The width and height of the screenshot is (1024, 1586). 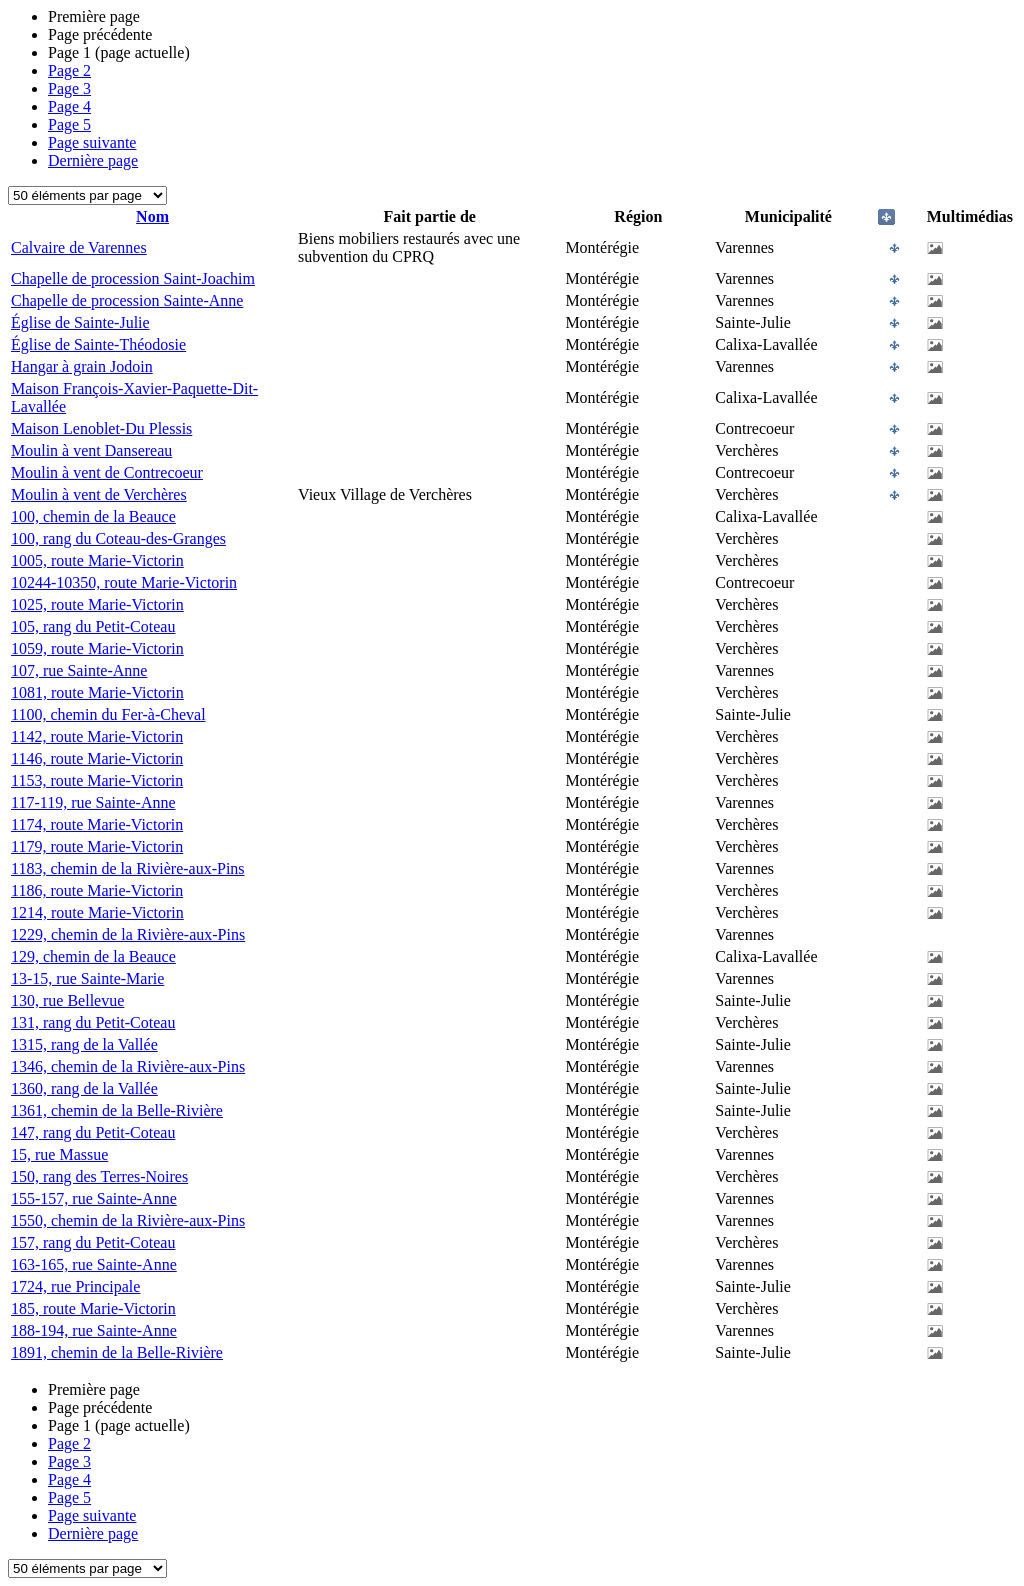 What do you see at coordinates (133, 278) in the screenshot?
I see `Chapelle de procession Saint-Joachim` at bounding box center [133, 278].